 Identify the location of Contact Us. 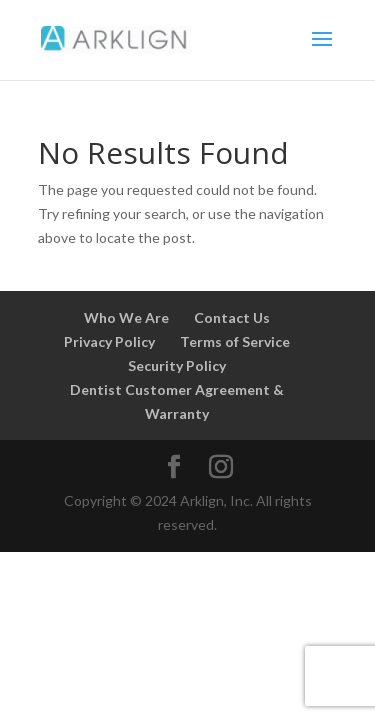
(232, 317).